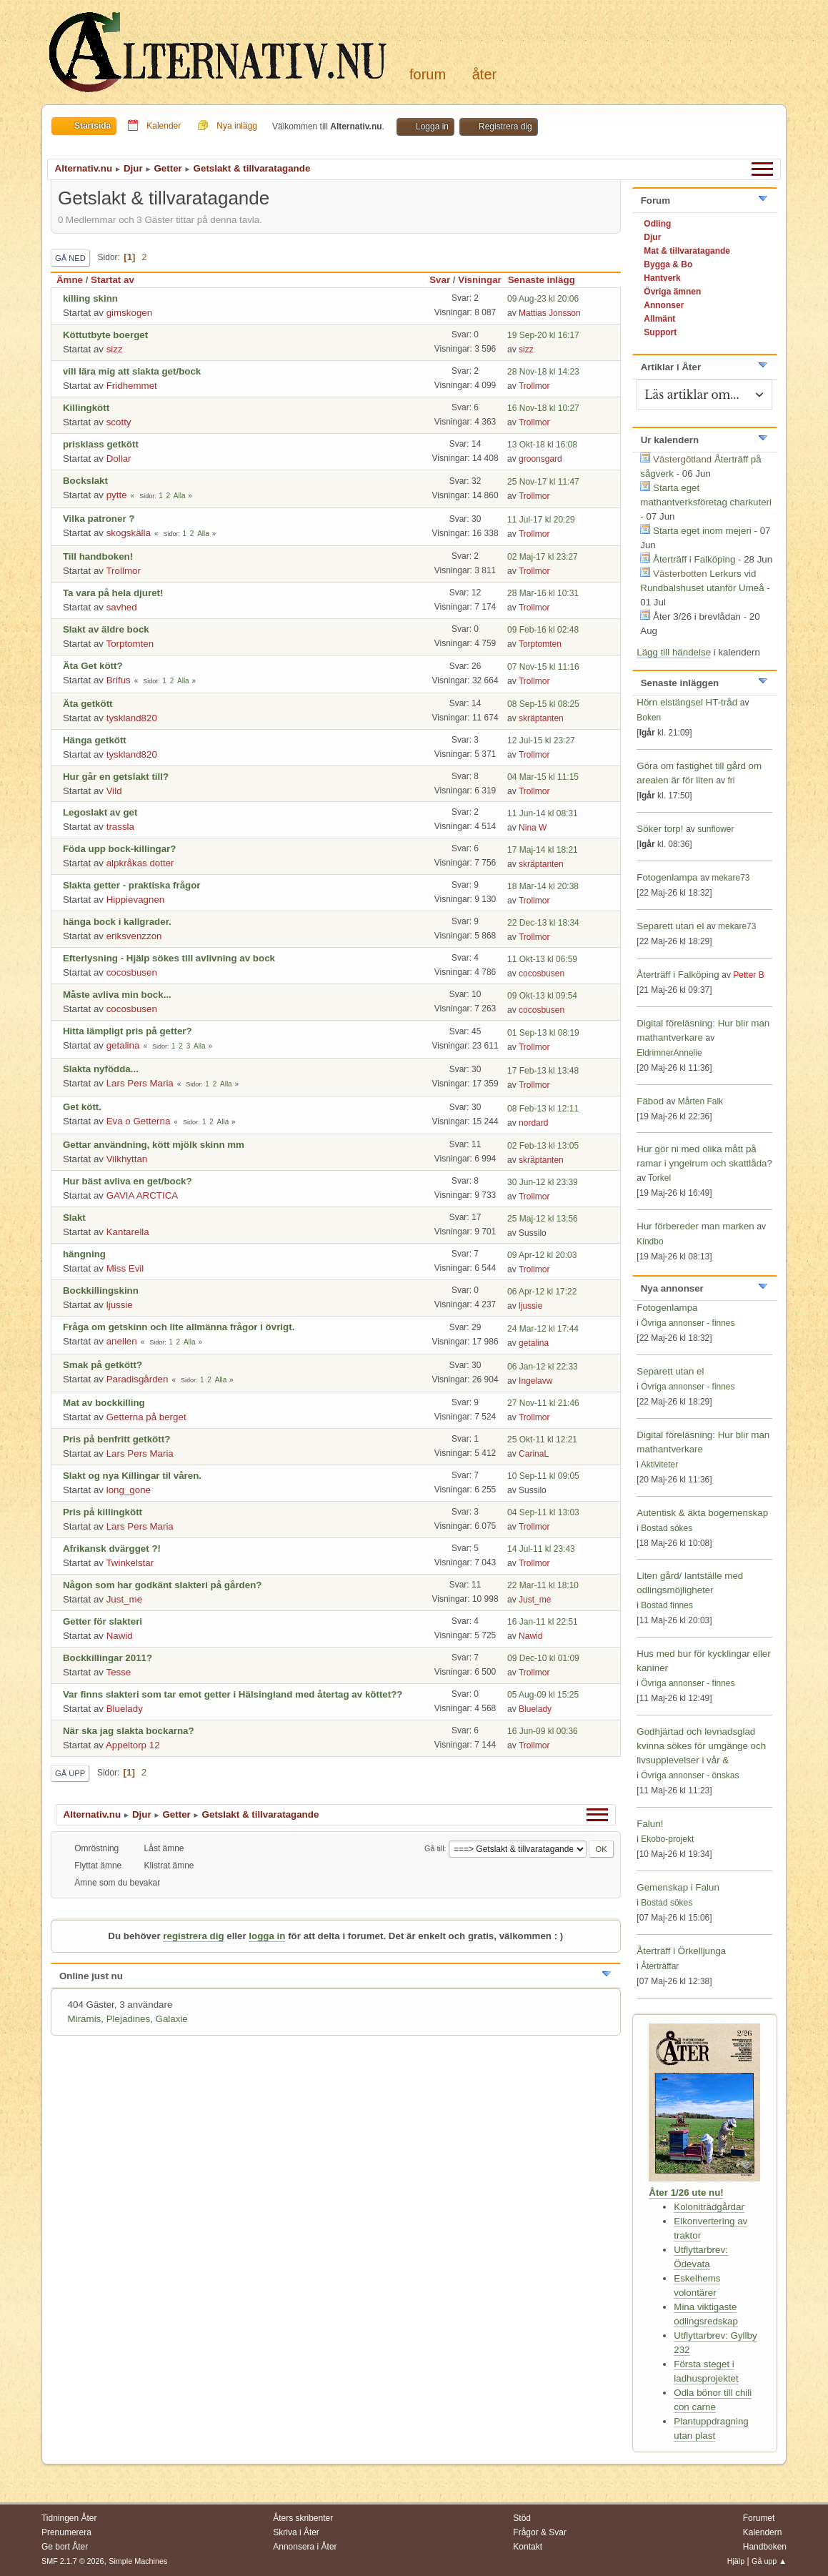  What do you see at coordinates (93, 665) in the screenshot?
I see `Äta Get kött?` at bounding box center [93, 665].